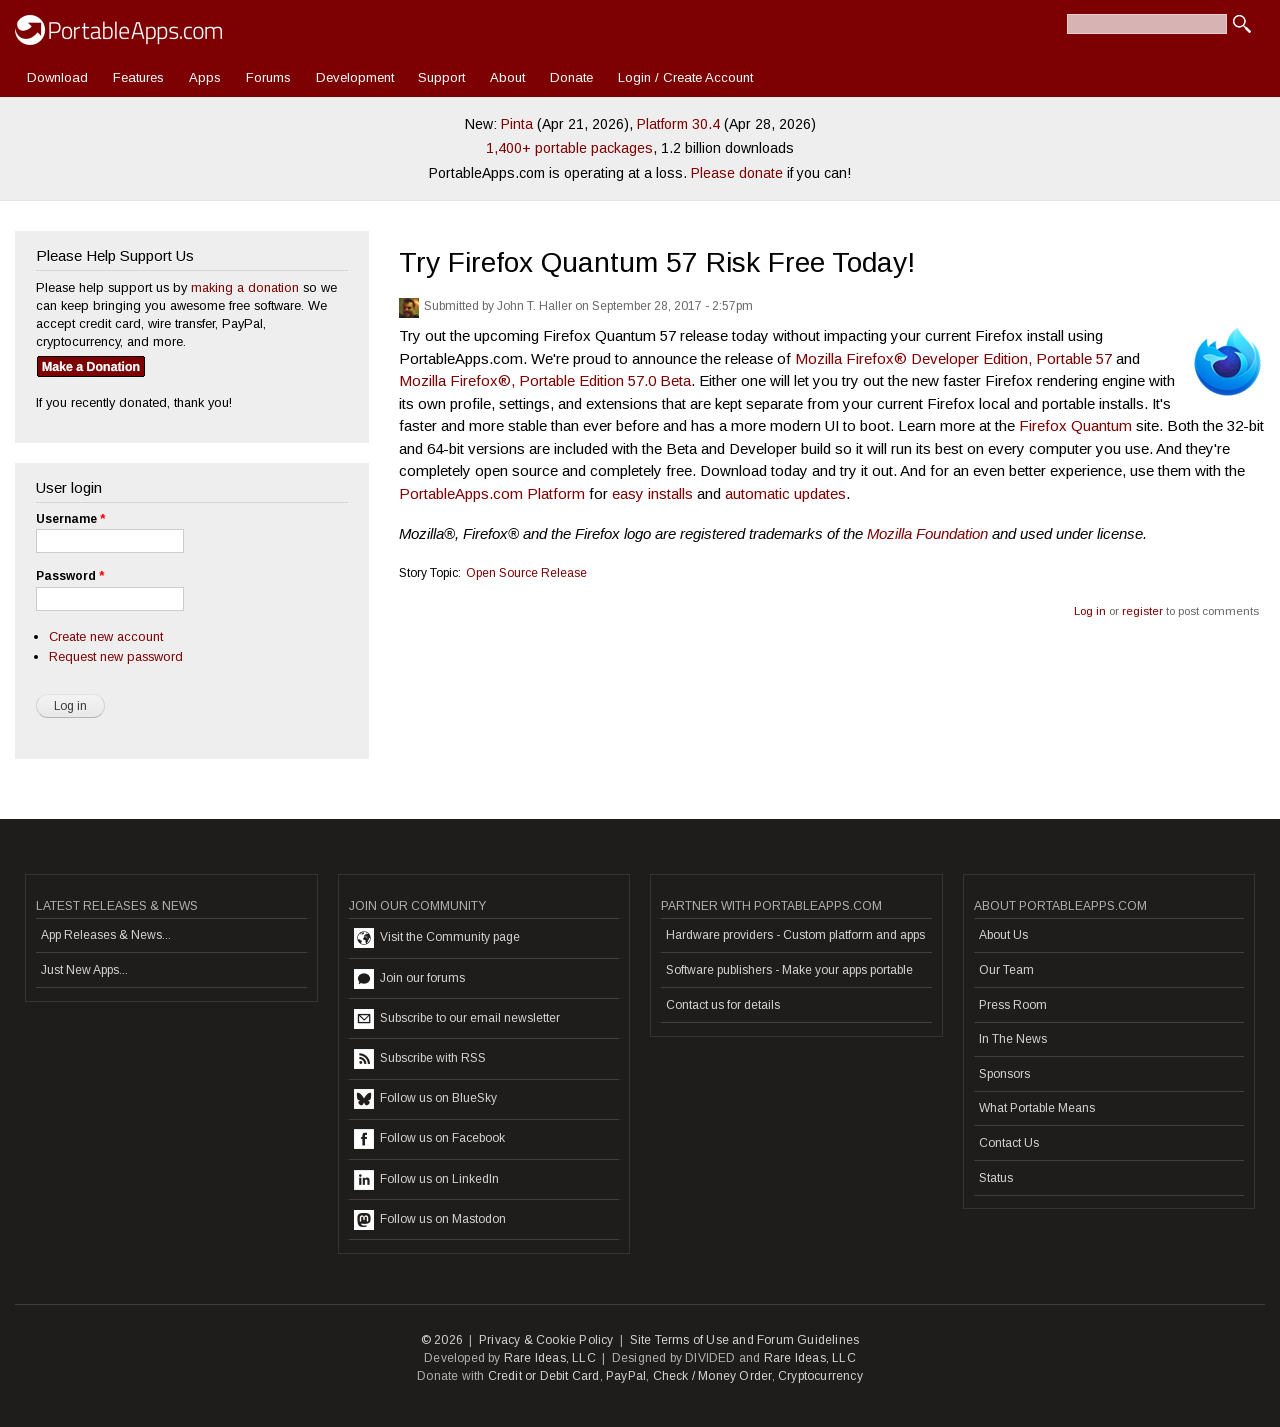  I want to click on Please donate, so click(737, 173).